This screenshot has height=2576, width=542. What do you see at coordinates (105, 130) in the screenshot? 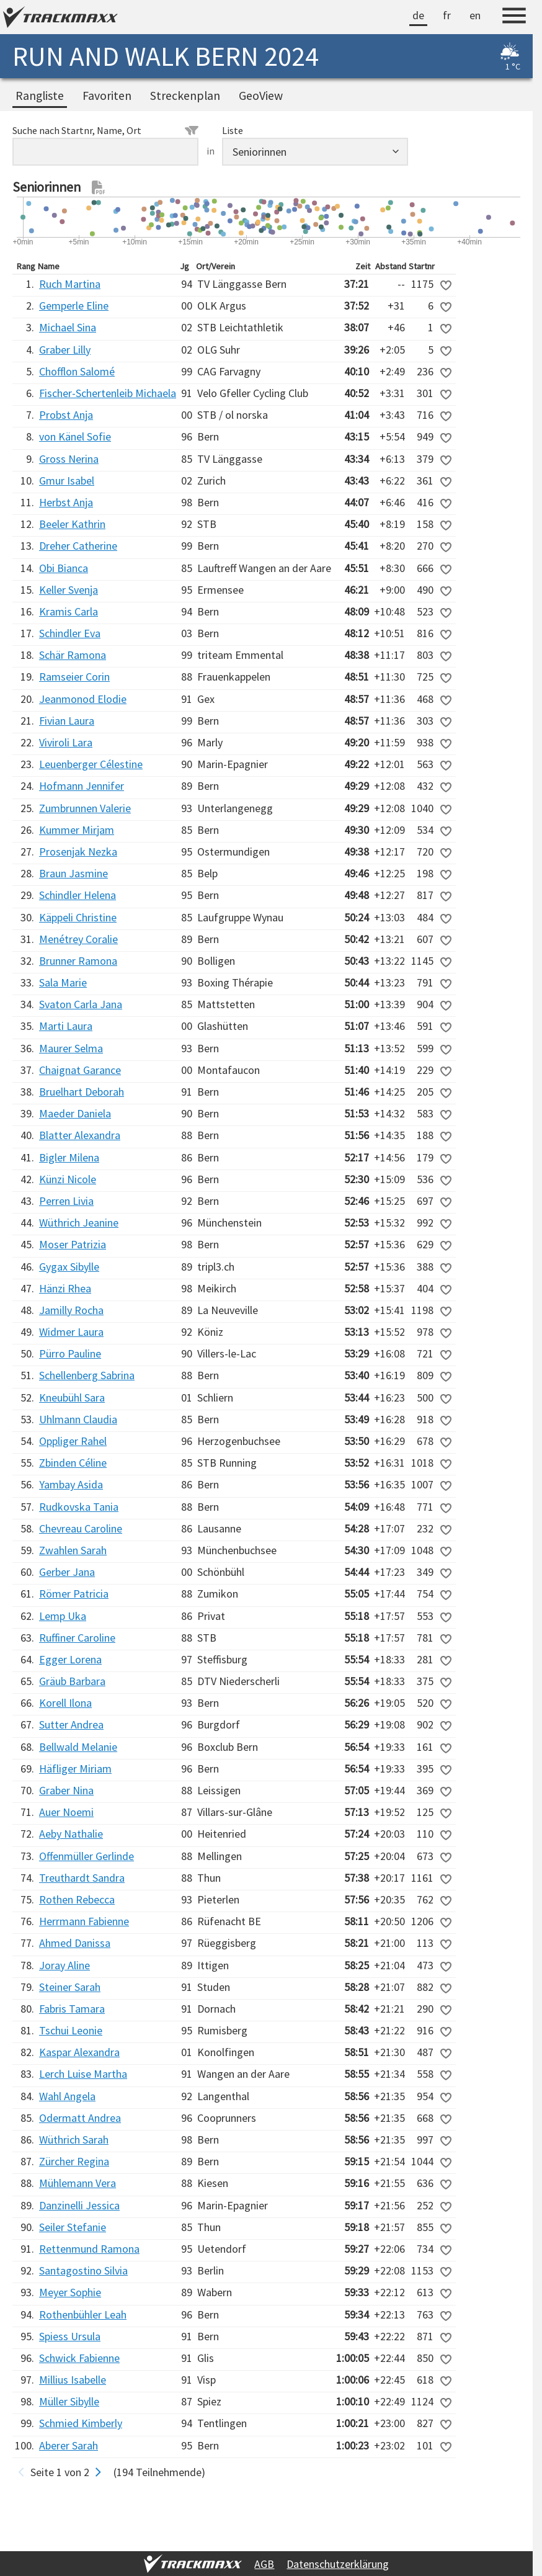
I see `Suche nach Startnr, Name, Ort` at bounding box center [105, 130].